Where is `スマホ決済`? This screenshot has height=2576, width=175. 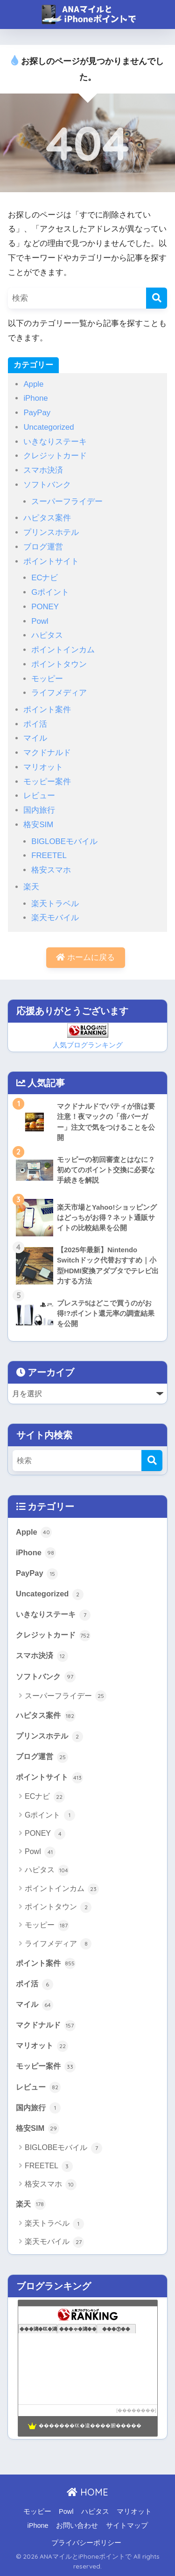
スマホ決済 is located at coordinates (43, 470).